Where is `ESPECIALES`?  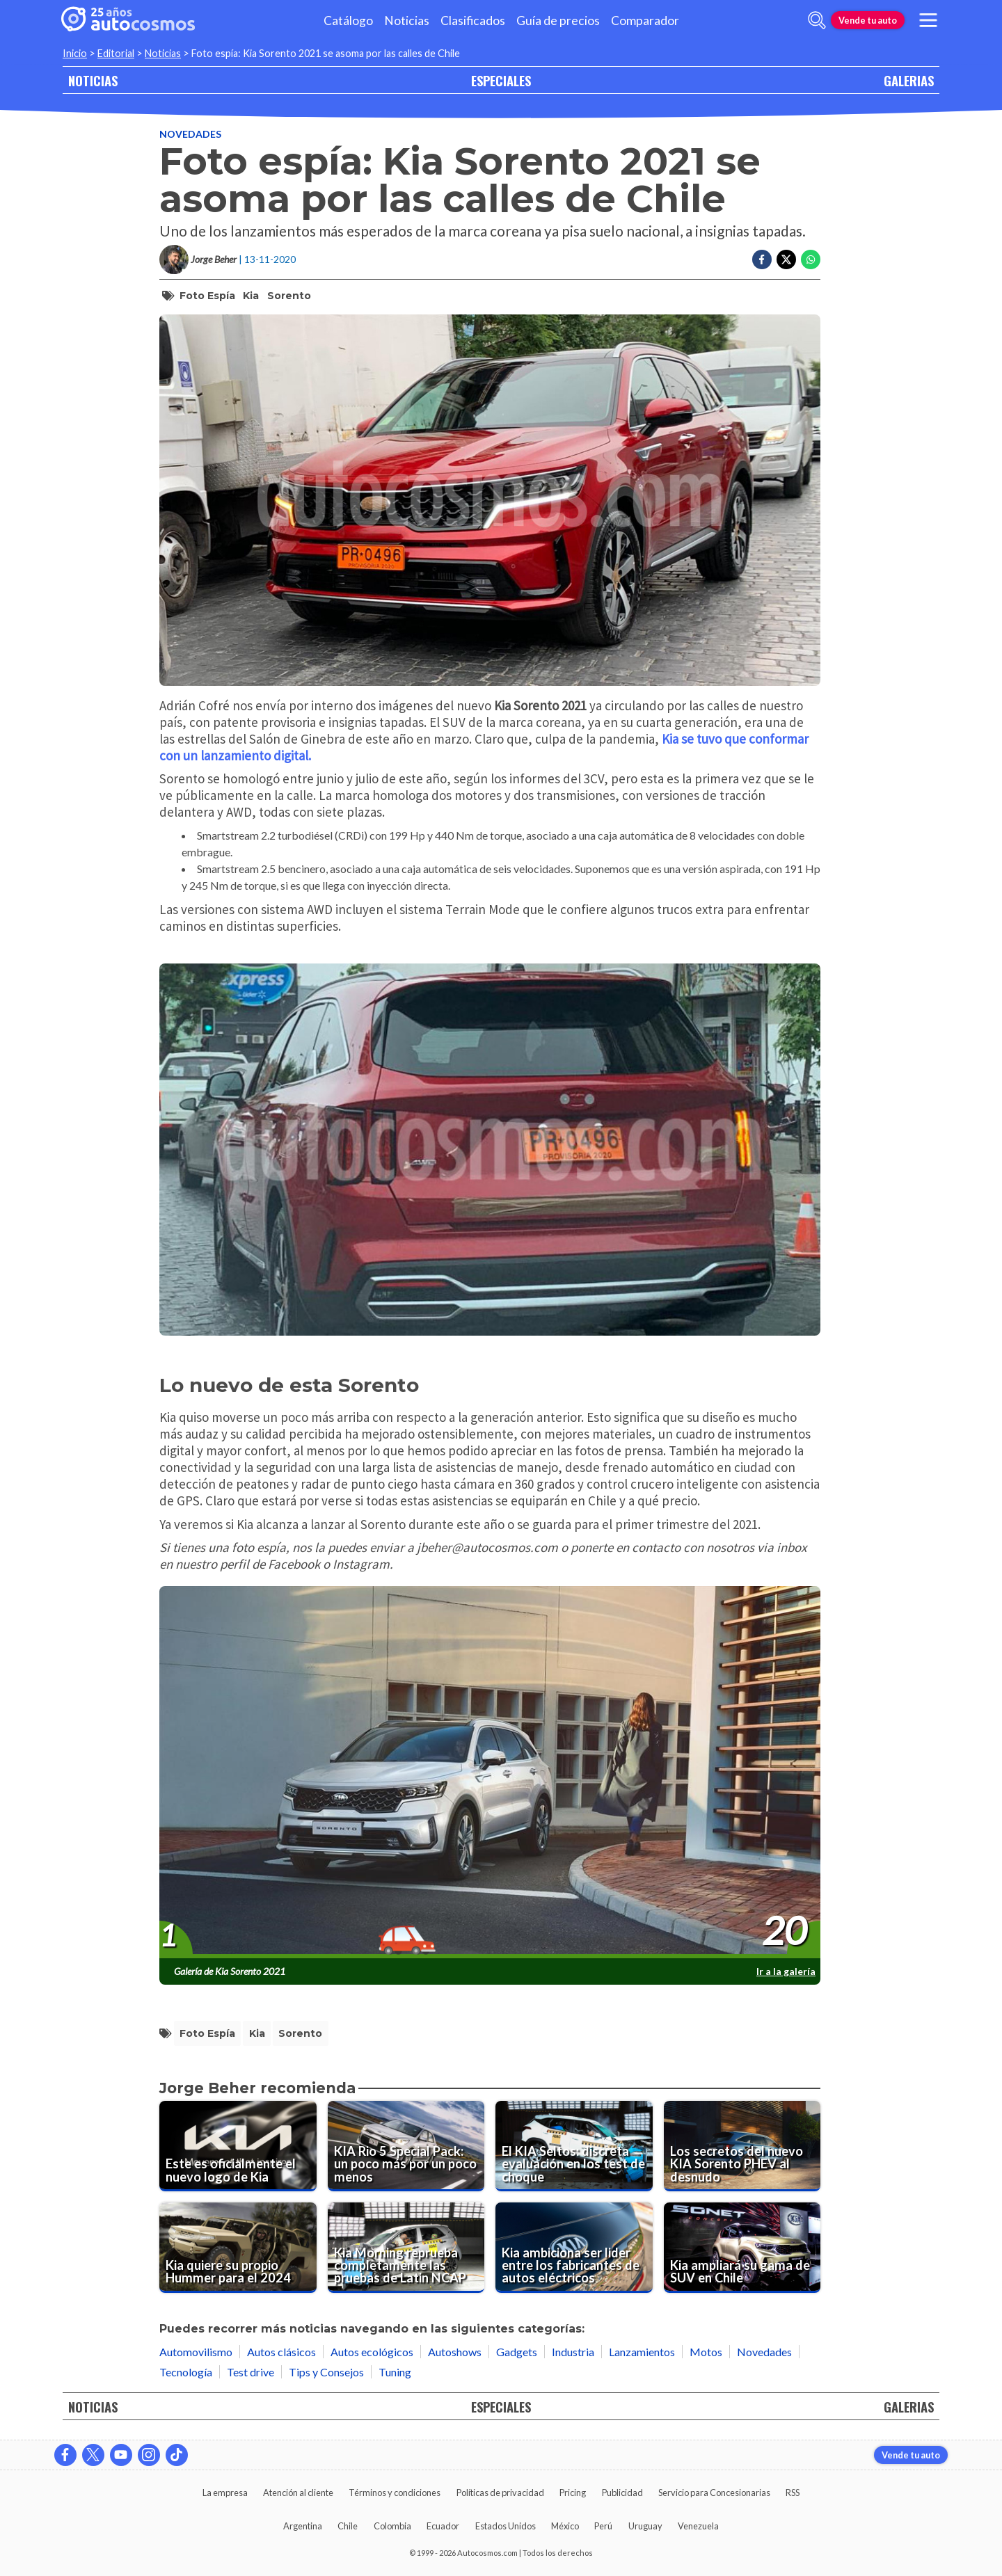
ESPECIALES is located at coordinates (501, 80).